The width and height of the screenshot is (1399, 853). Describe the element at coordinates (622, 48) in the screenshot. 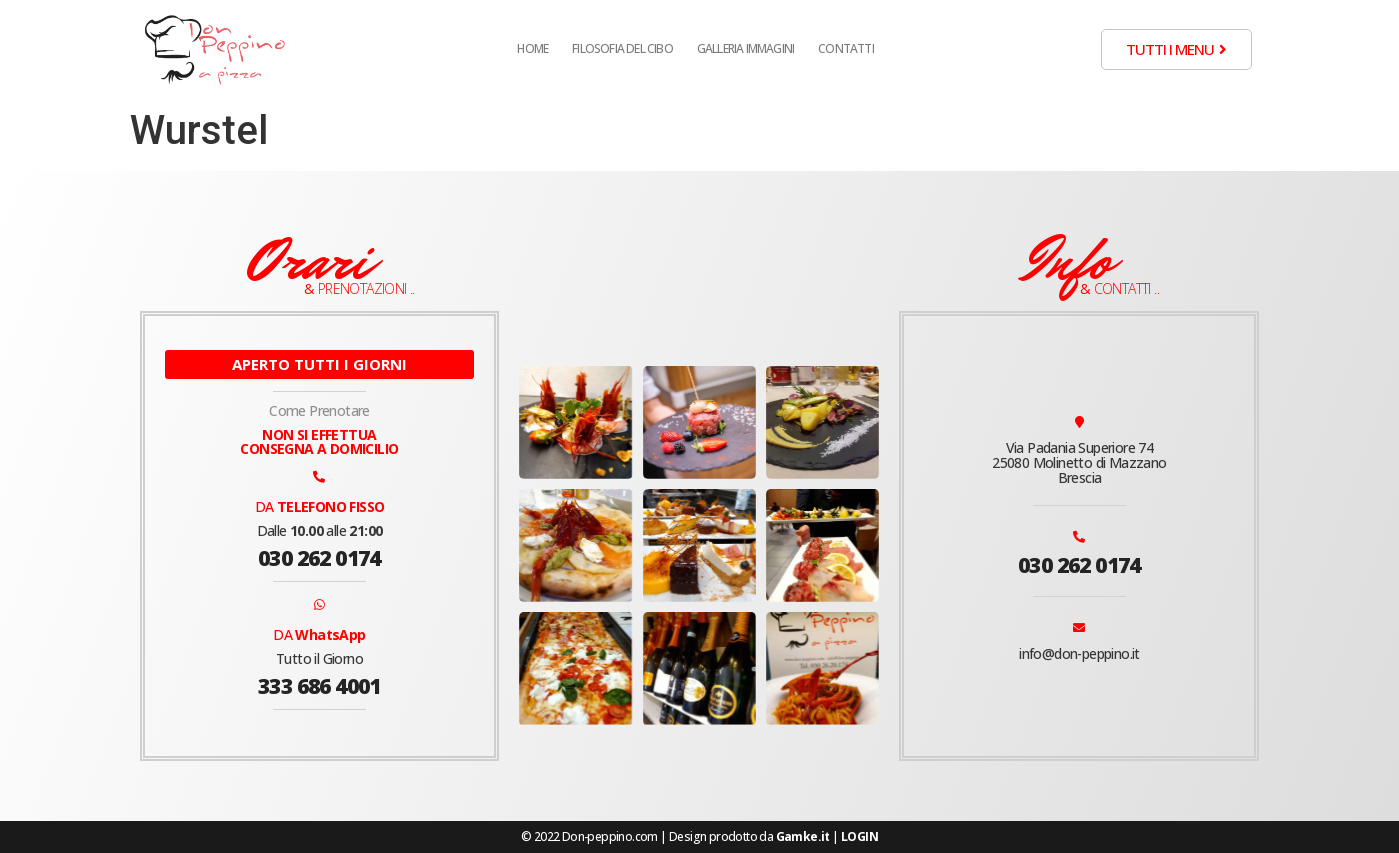

I see `Filosofia del cibo` at that location.